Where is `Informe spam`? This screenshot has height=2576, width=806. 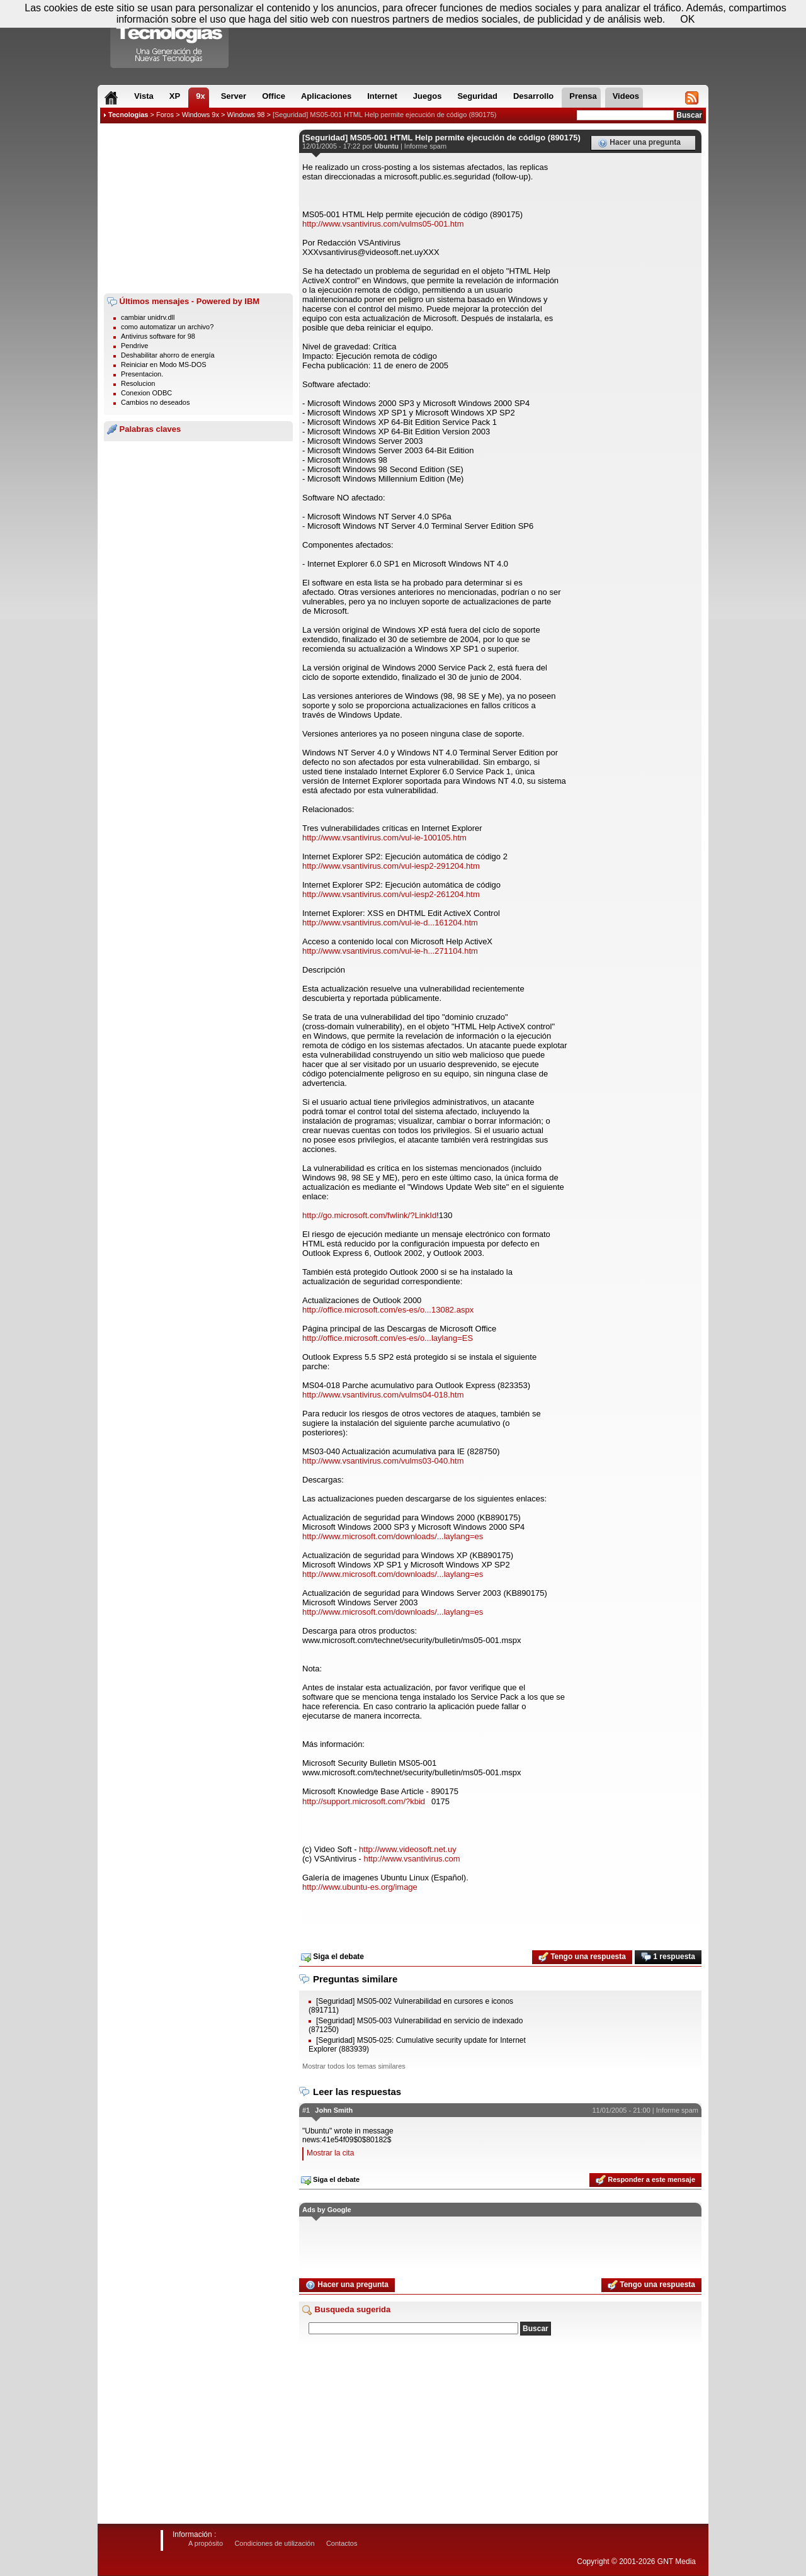
Informe spam is located at coordinates (425, 146).